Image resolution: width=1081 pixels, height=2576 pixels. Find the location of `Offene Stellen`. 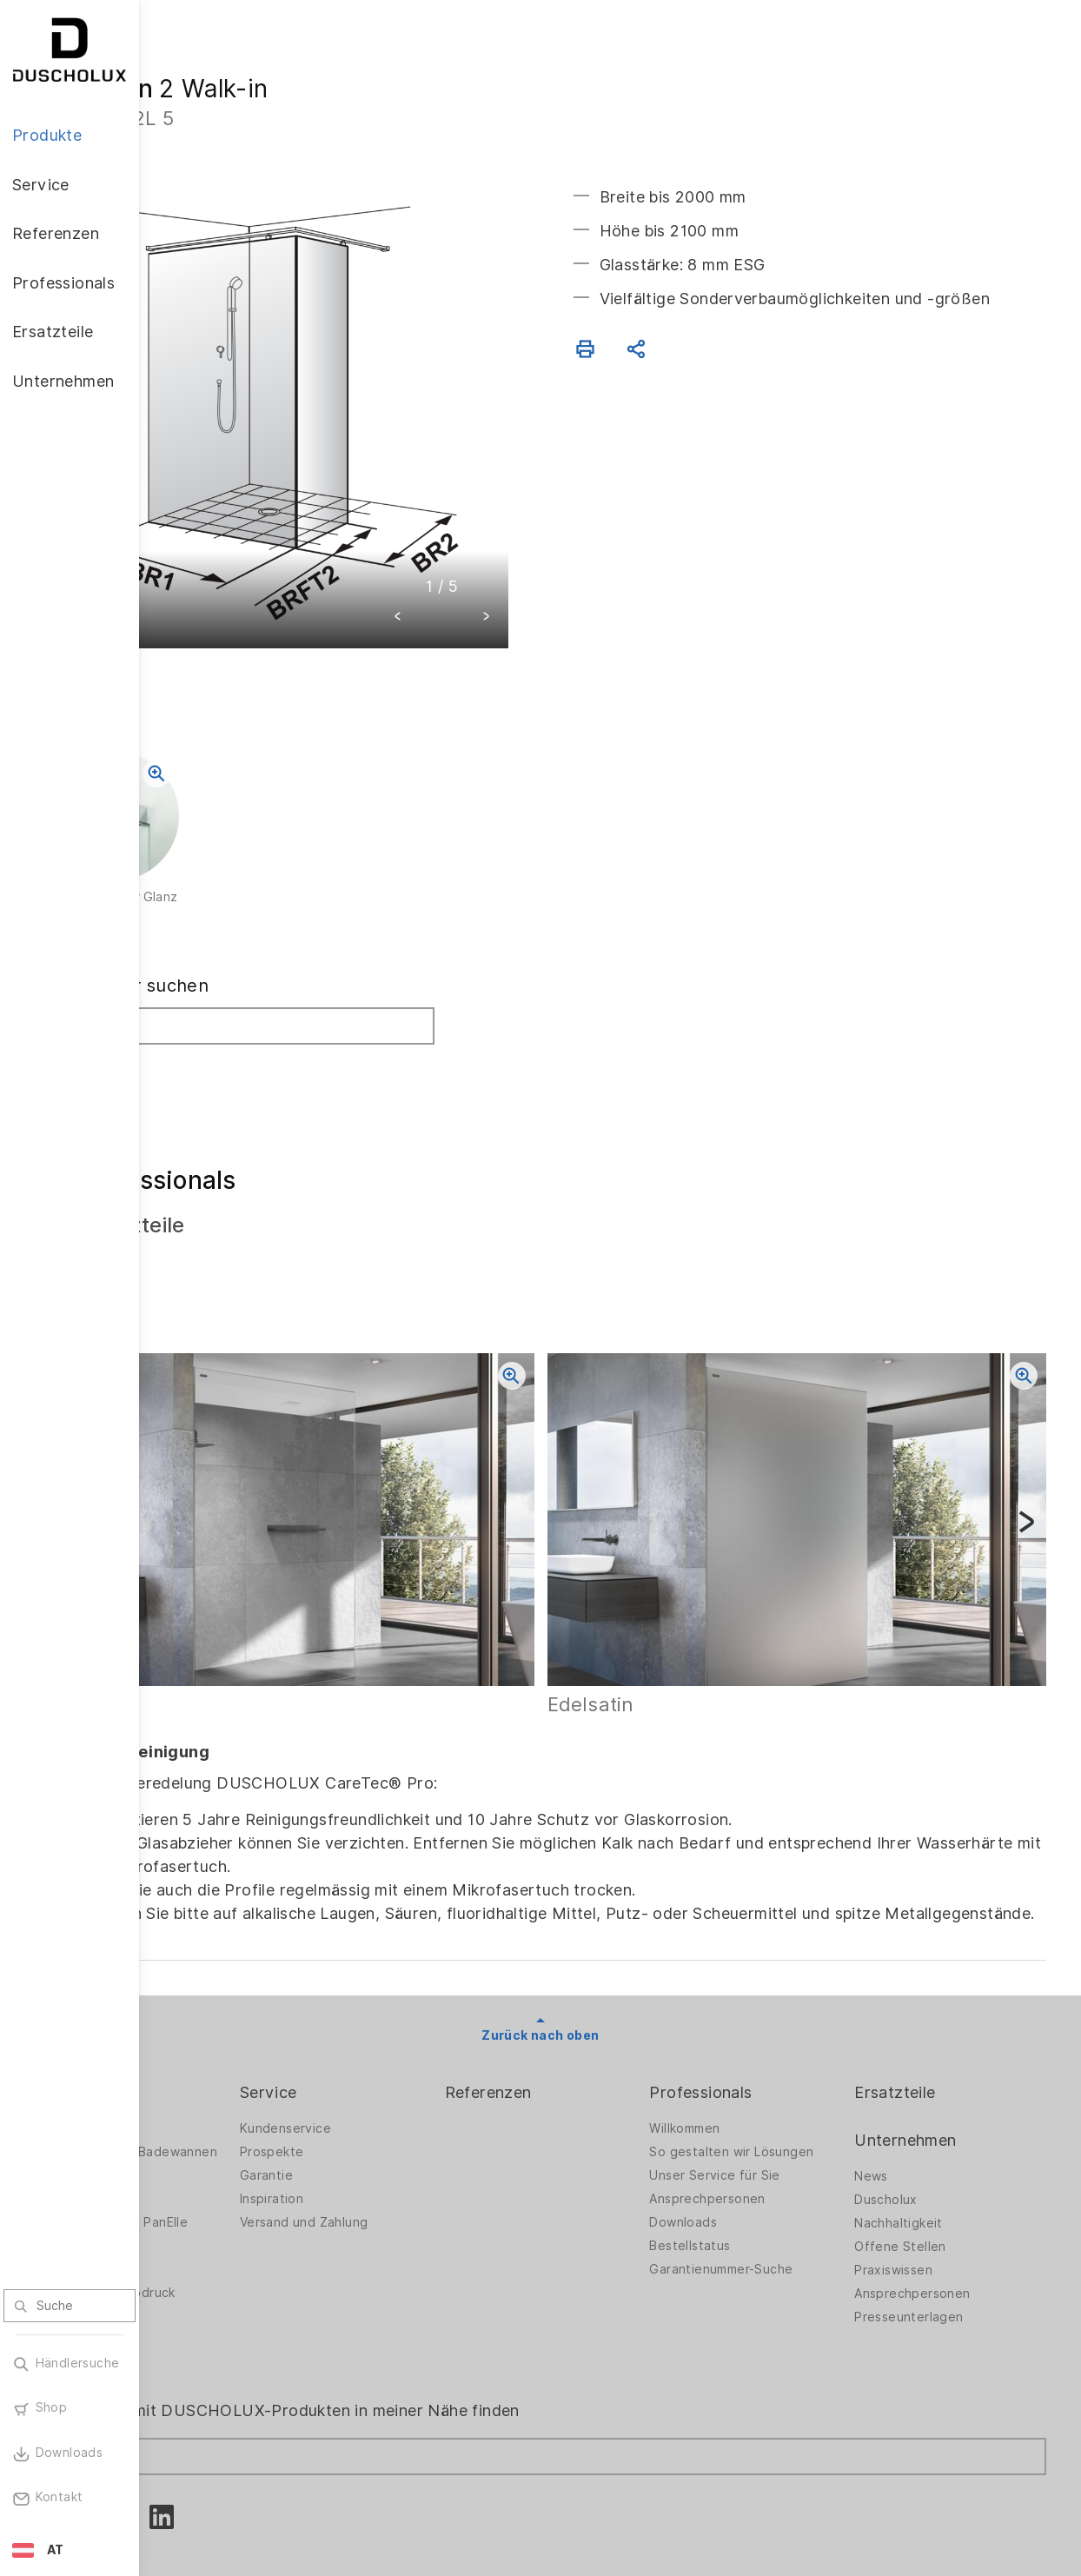

Offene Stellen is located at coordinates (928, 2154).